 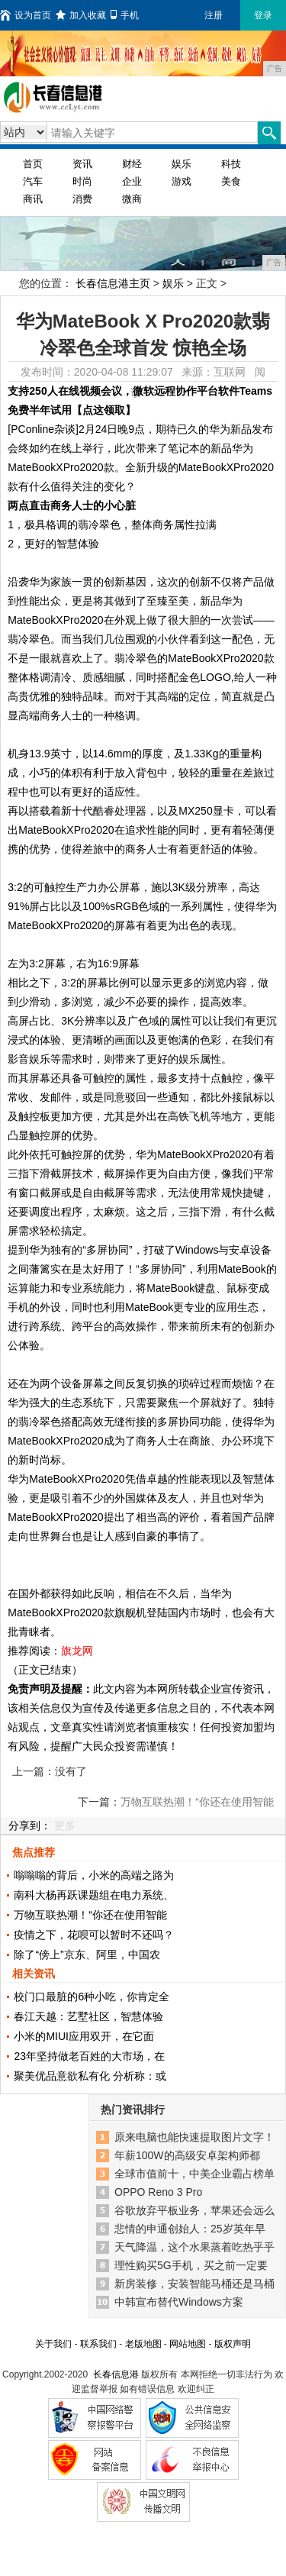 I want to click on 汽车, so click(x=33, y=181).